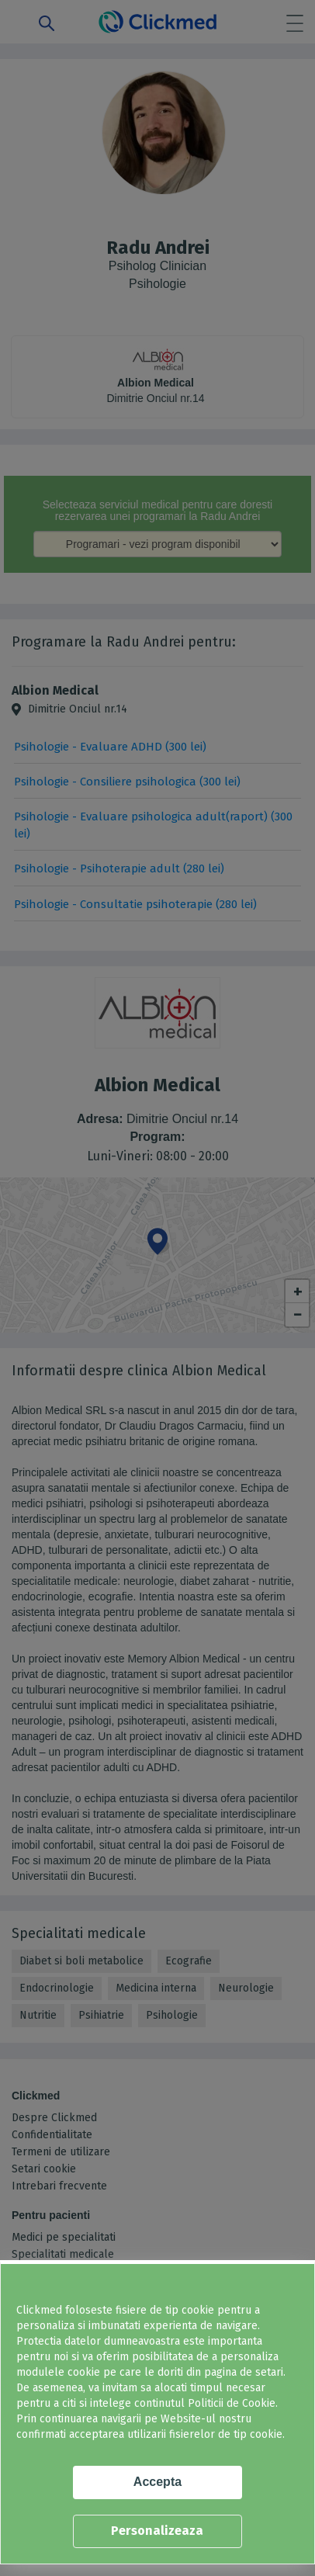 This screenshot has width=315, height=2576. I want to click on Personalizeaza, so click(157, 2530).